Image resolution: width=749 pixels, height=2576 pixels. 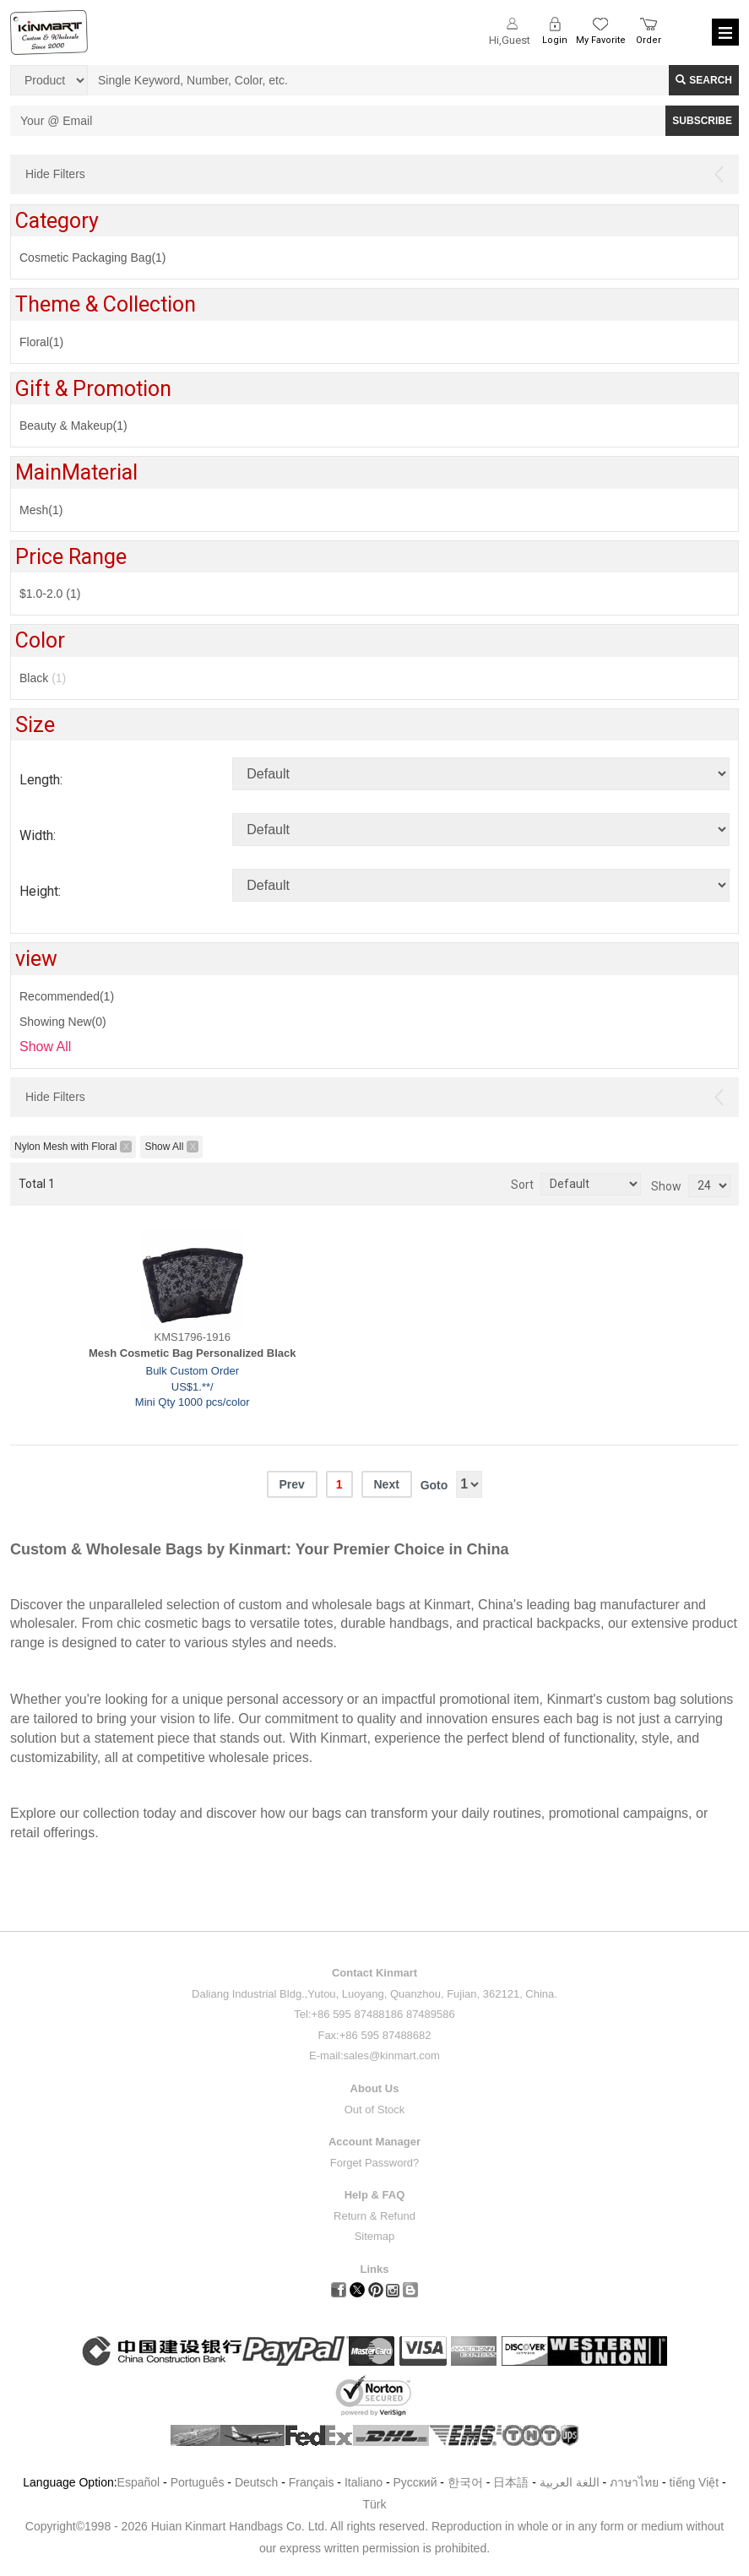 I want to click on $1.0-2.0, so click(x=49, y=593).